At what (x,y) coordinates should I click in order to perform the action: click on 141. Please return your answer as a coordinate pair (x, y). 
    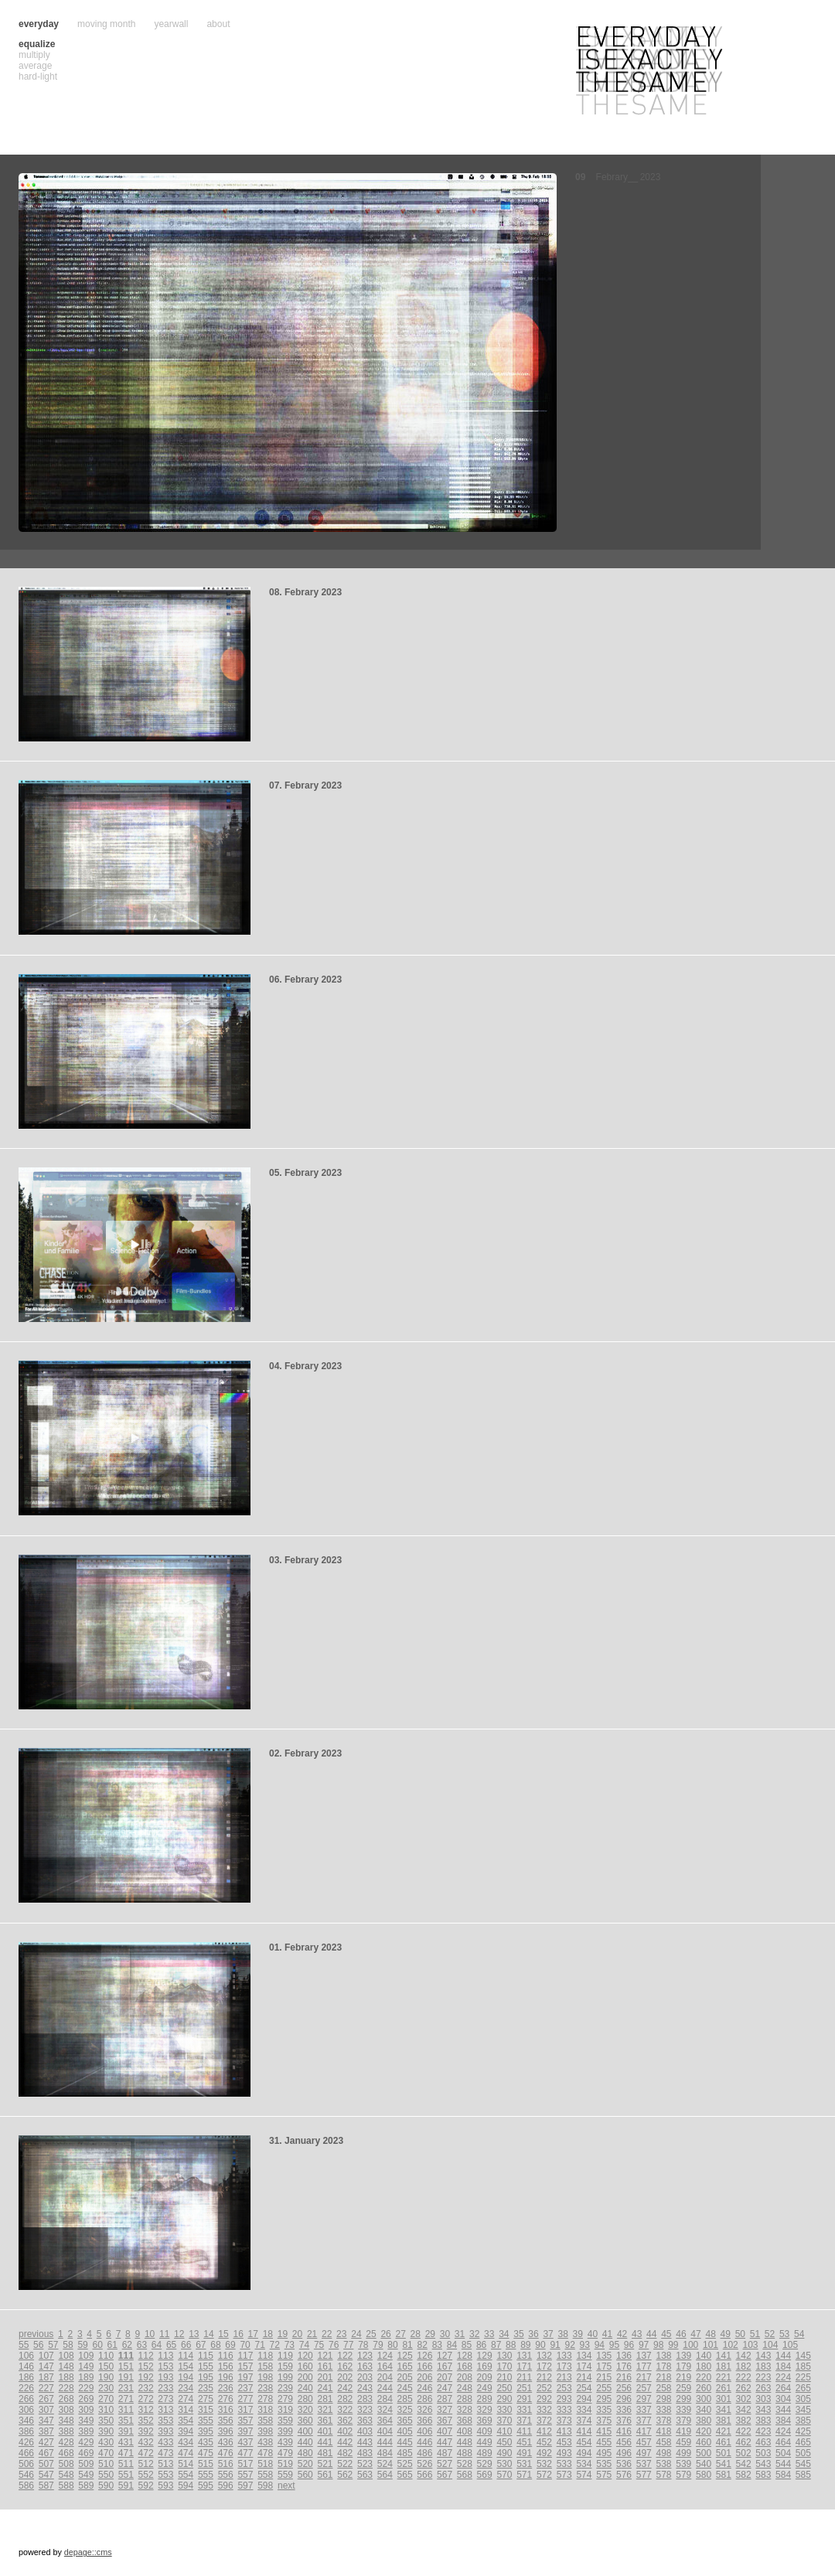
    Looking at the image, I should click on (723, 2355).